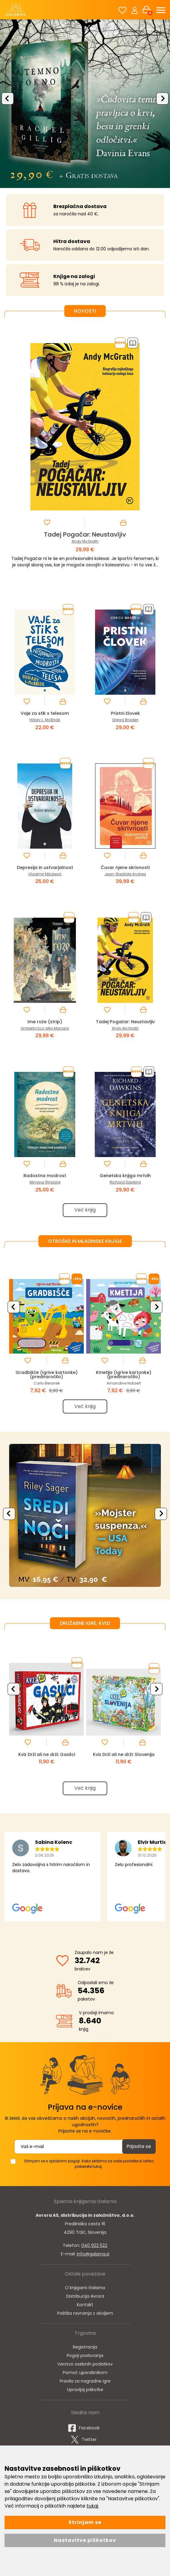  What do you see at coordinates (125, 1175) in the screenshot?
I see `Genetska knjiga mrtvih` at bounding box center [125, 1175].